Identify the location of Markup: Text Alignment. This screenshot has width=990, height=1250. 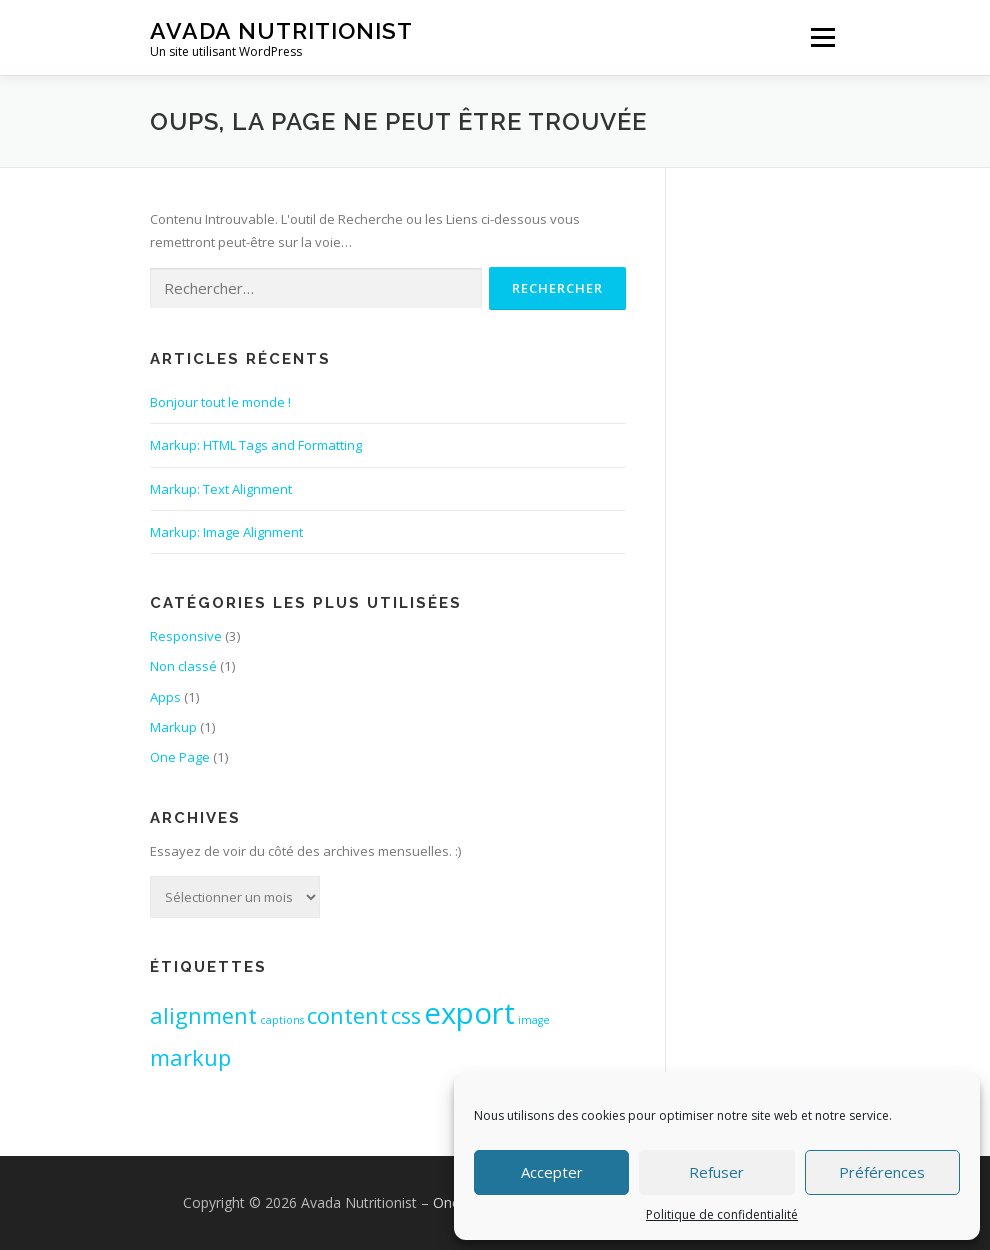
(221, 489).